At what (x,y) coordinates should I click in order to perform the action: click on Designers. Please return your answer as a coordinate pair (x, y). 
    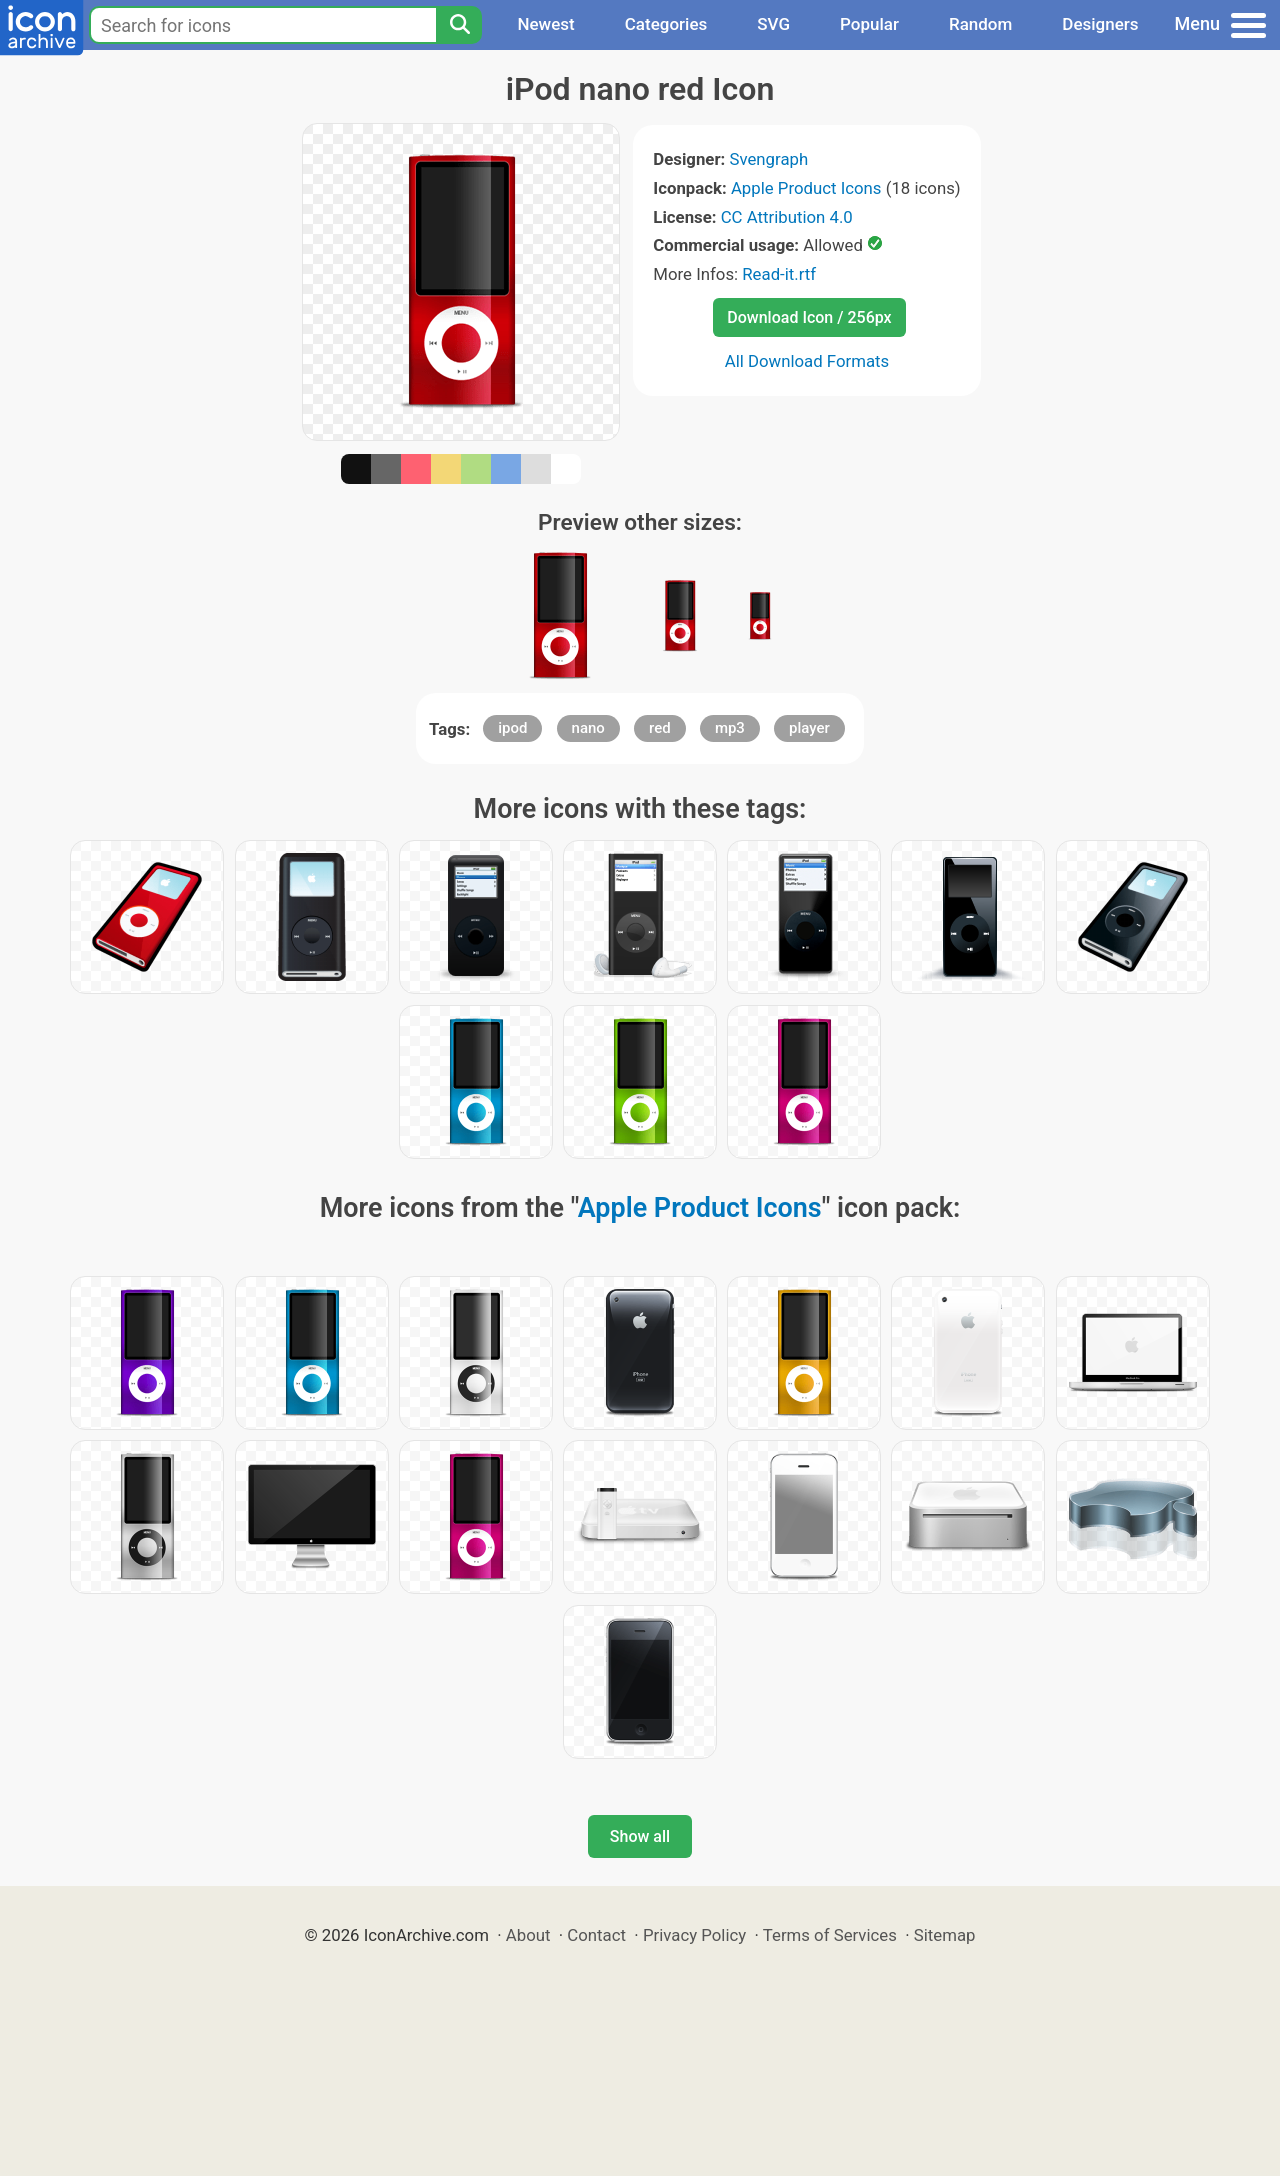
    Looking at the image, I should click on (1100, 24).